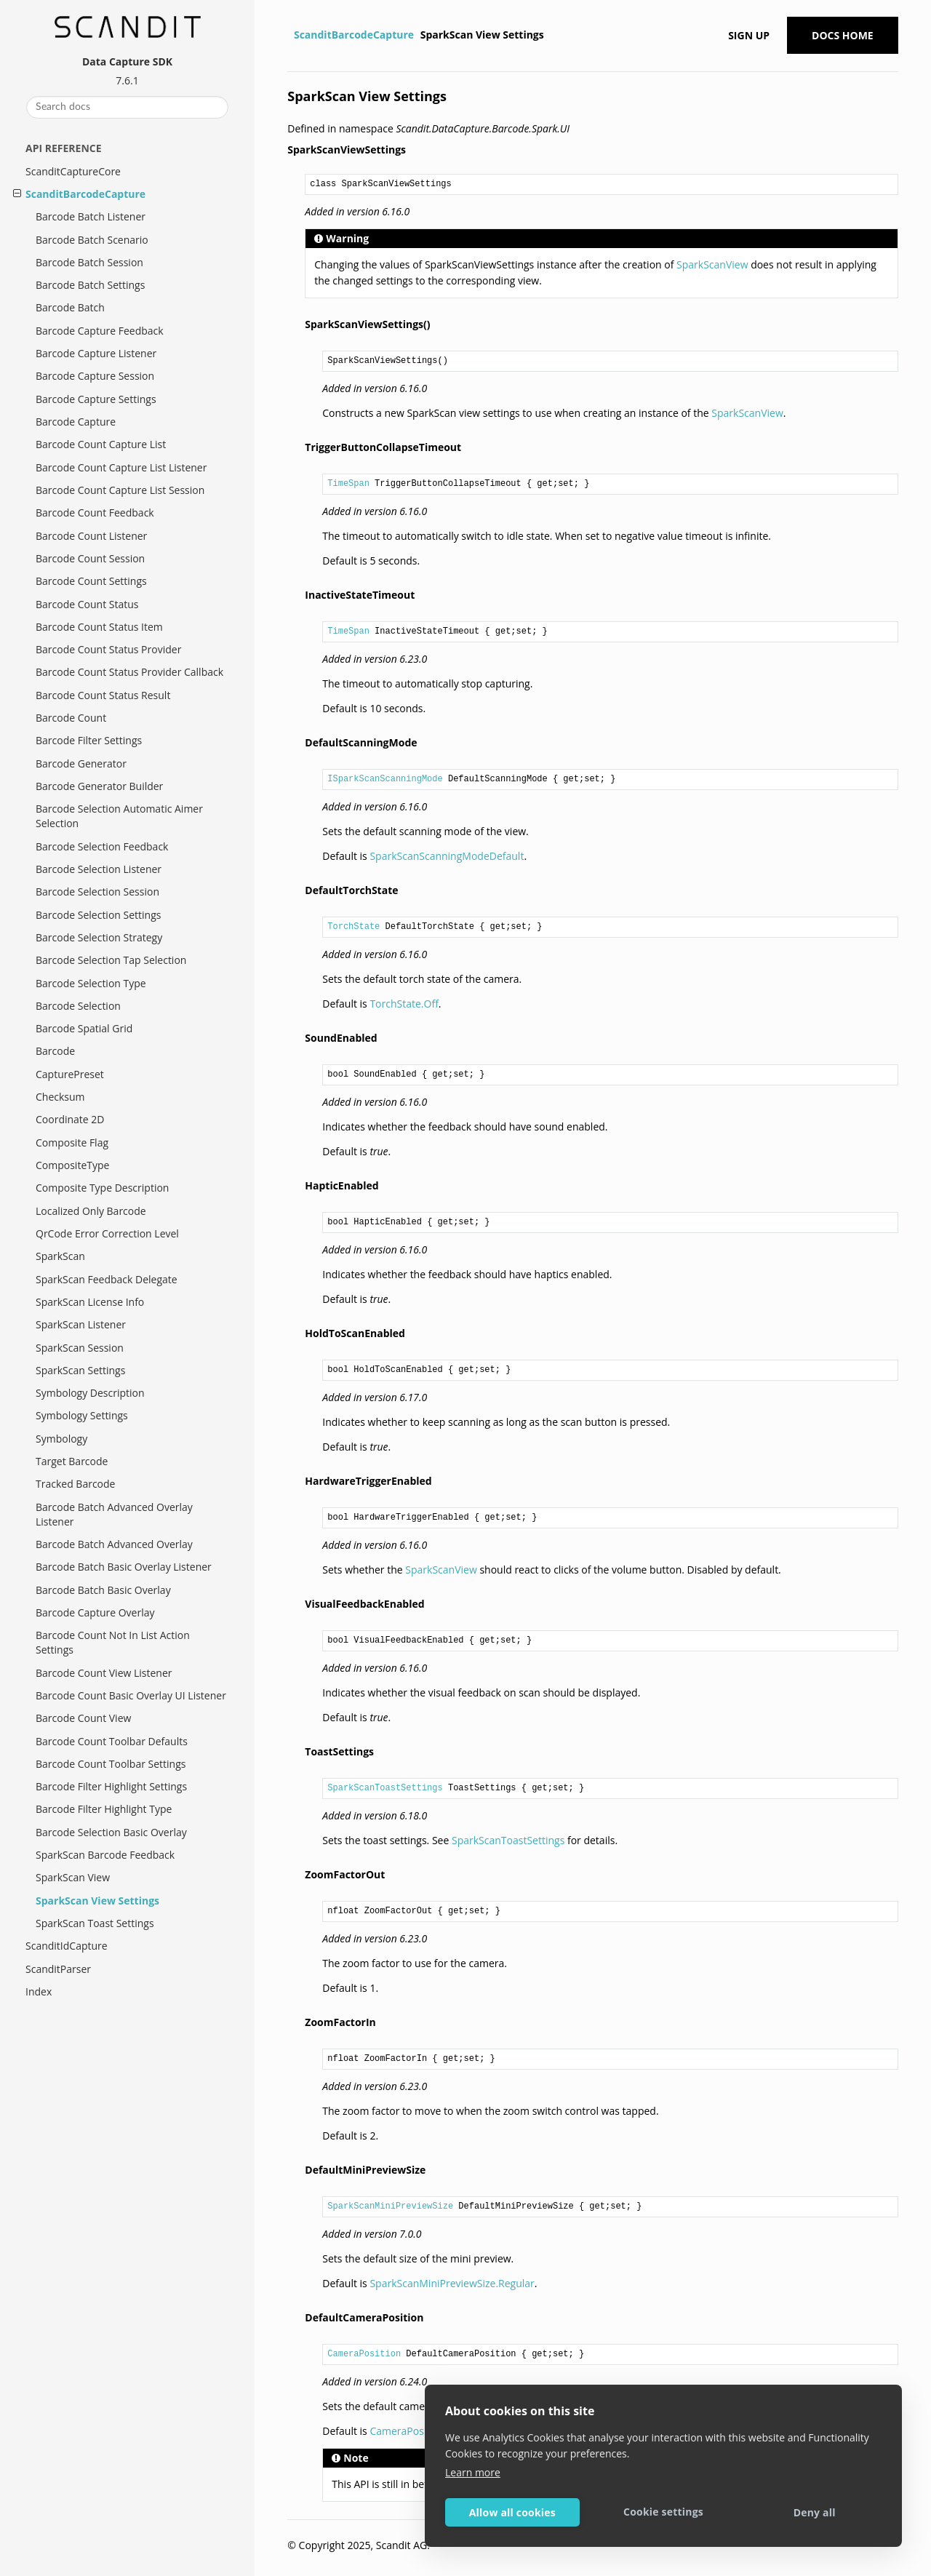  I want to click on Barcode Batch Basic Overlay, so click(103, 1590).